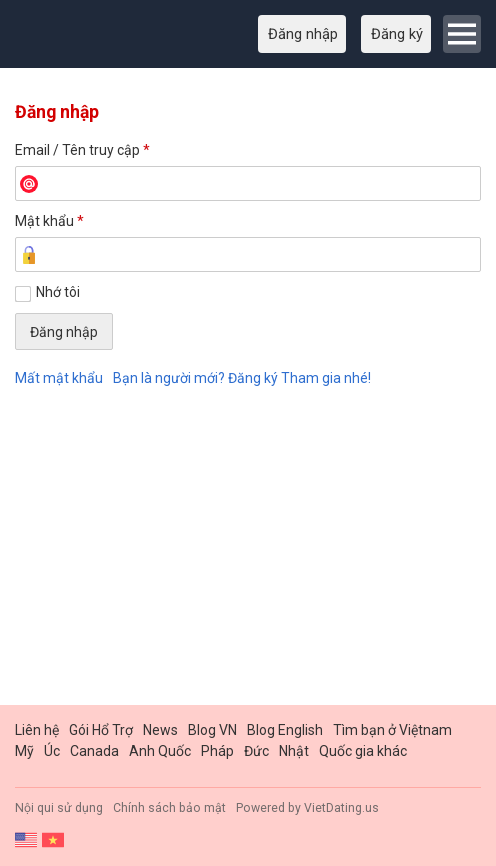 This screenshot has width=496, height=866. Describe the element at coordinates (248, 550) in the screenshot. I see `[Advertisement]` at that location.